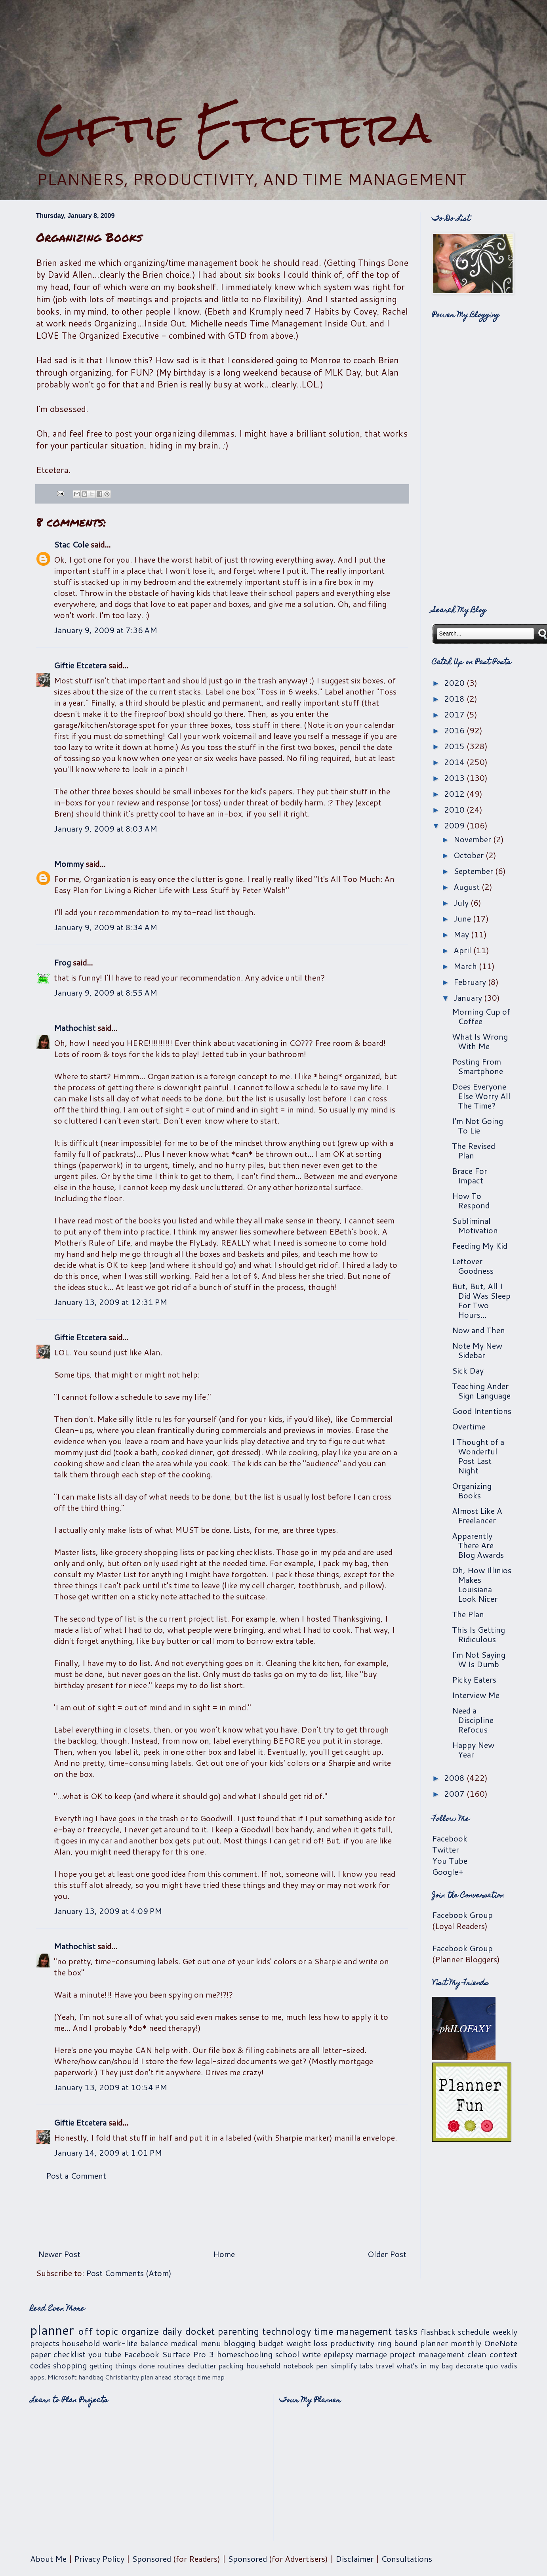 This screenshot has height=2576, width=547. Describe the element at coordinates (344, 2365) in the screenshot. I see `simplify` at that location.